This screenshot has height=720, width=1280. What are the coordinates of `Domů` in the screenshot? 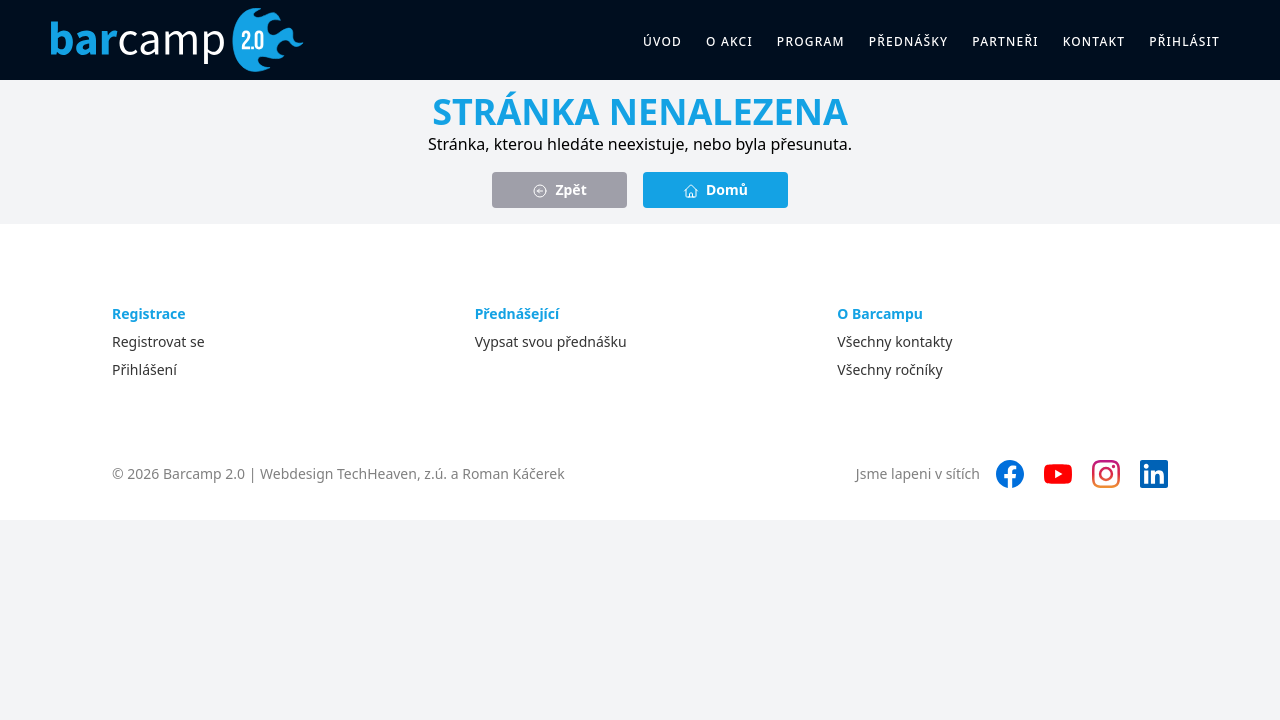 It's located at (715, 189).